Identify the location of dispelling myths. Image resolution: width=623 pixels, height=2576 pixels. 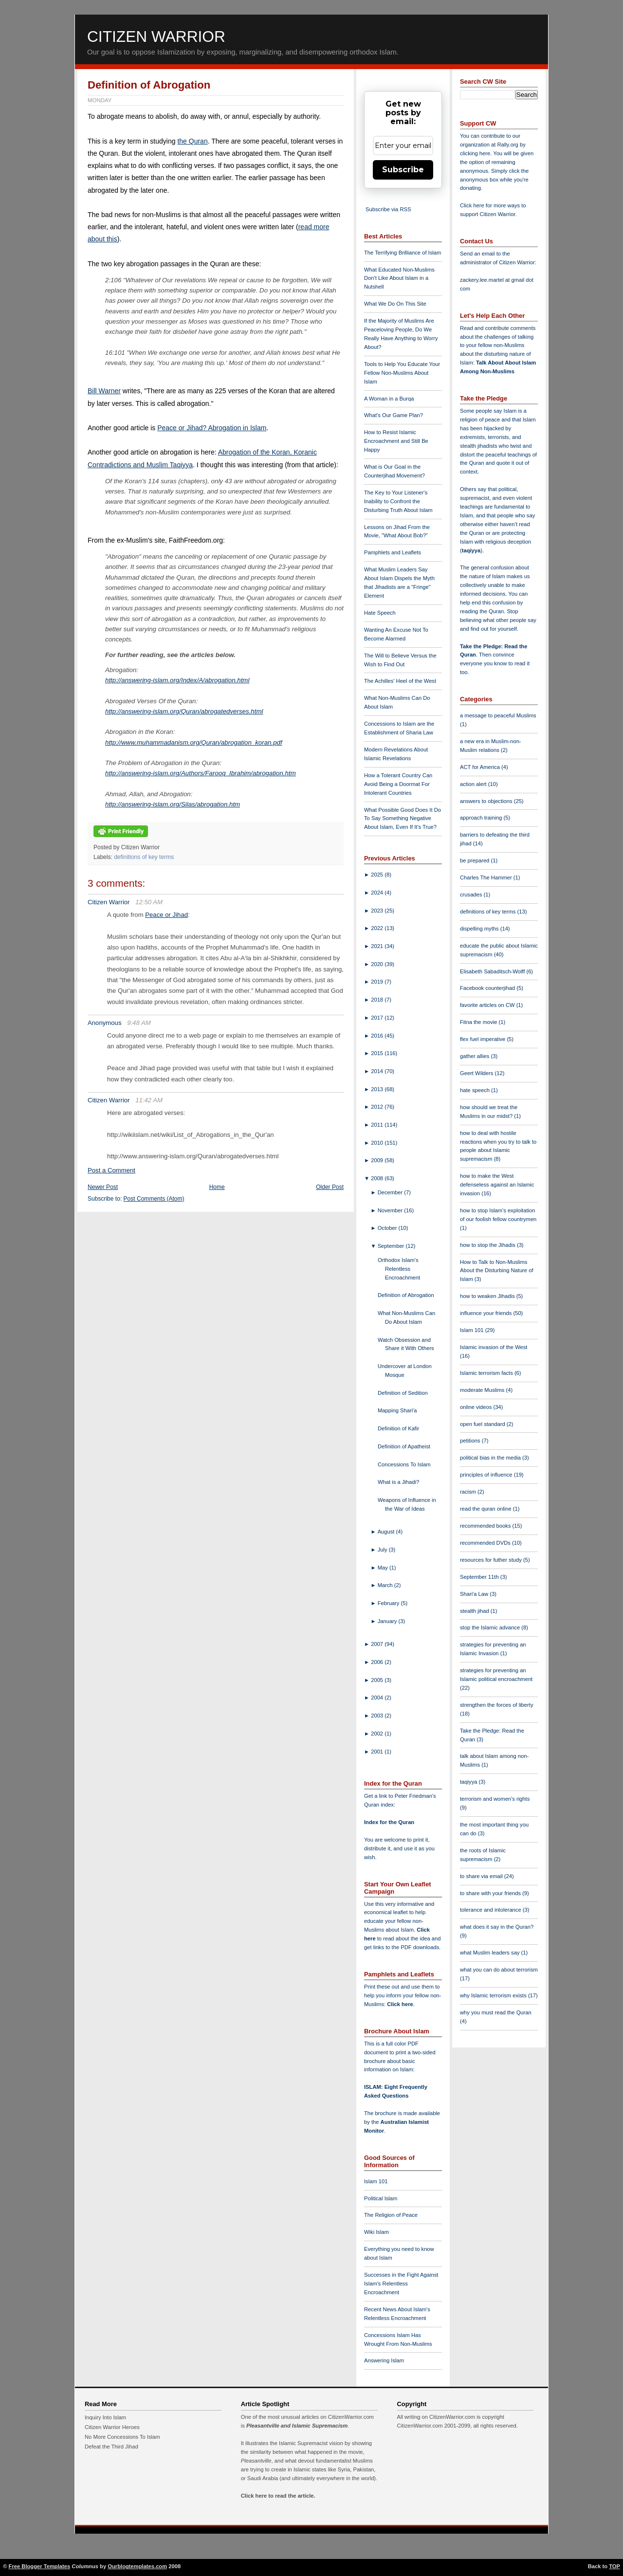
(480, 929).